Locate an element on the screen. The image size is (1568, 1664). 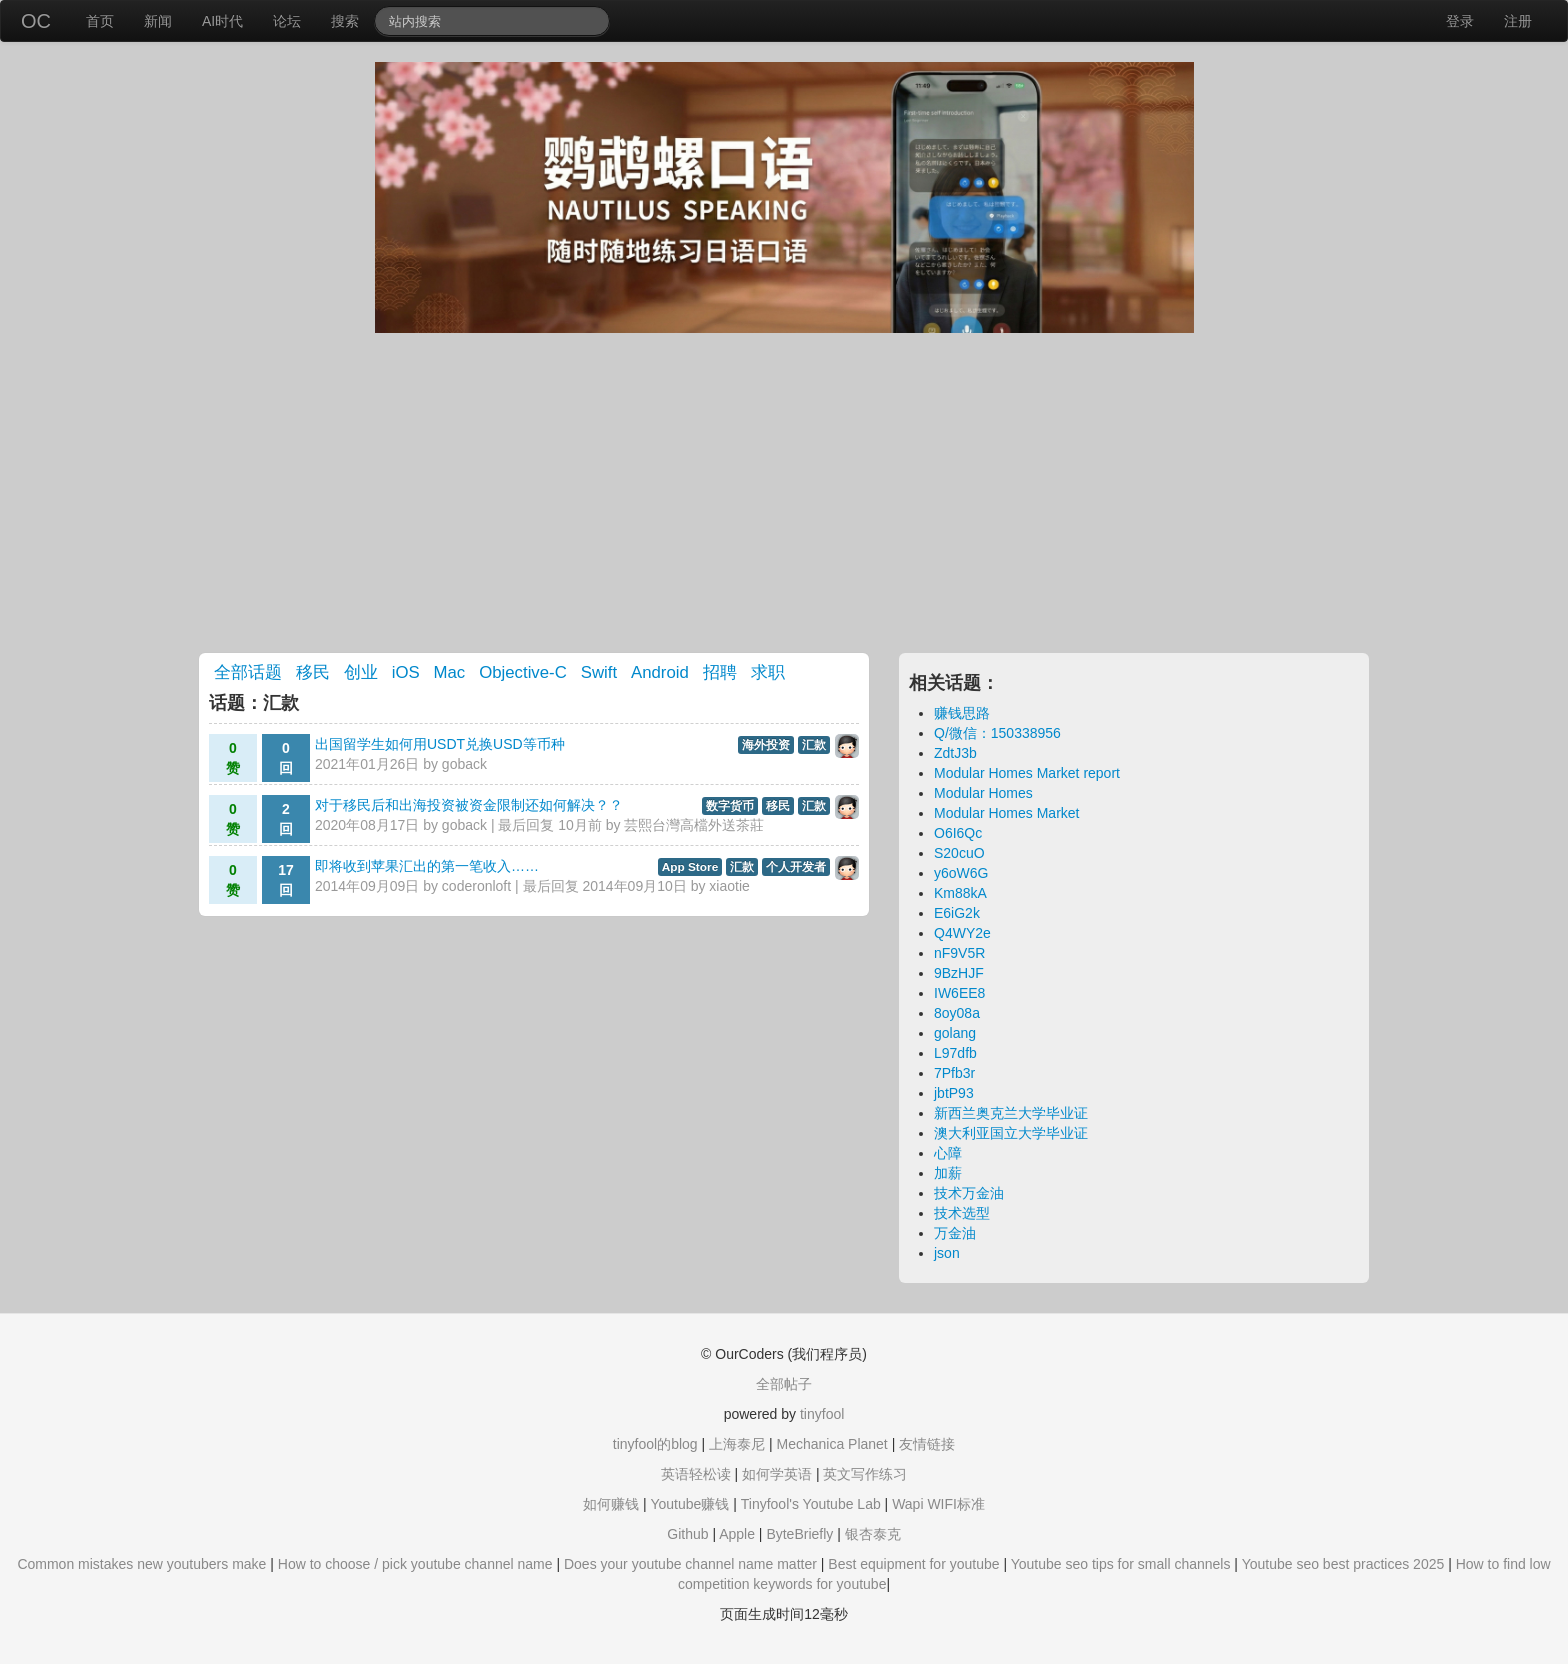
iOS is located at coordinates (406, 672).